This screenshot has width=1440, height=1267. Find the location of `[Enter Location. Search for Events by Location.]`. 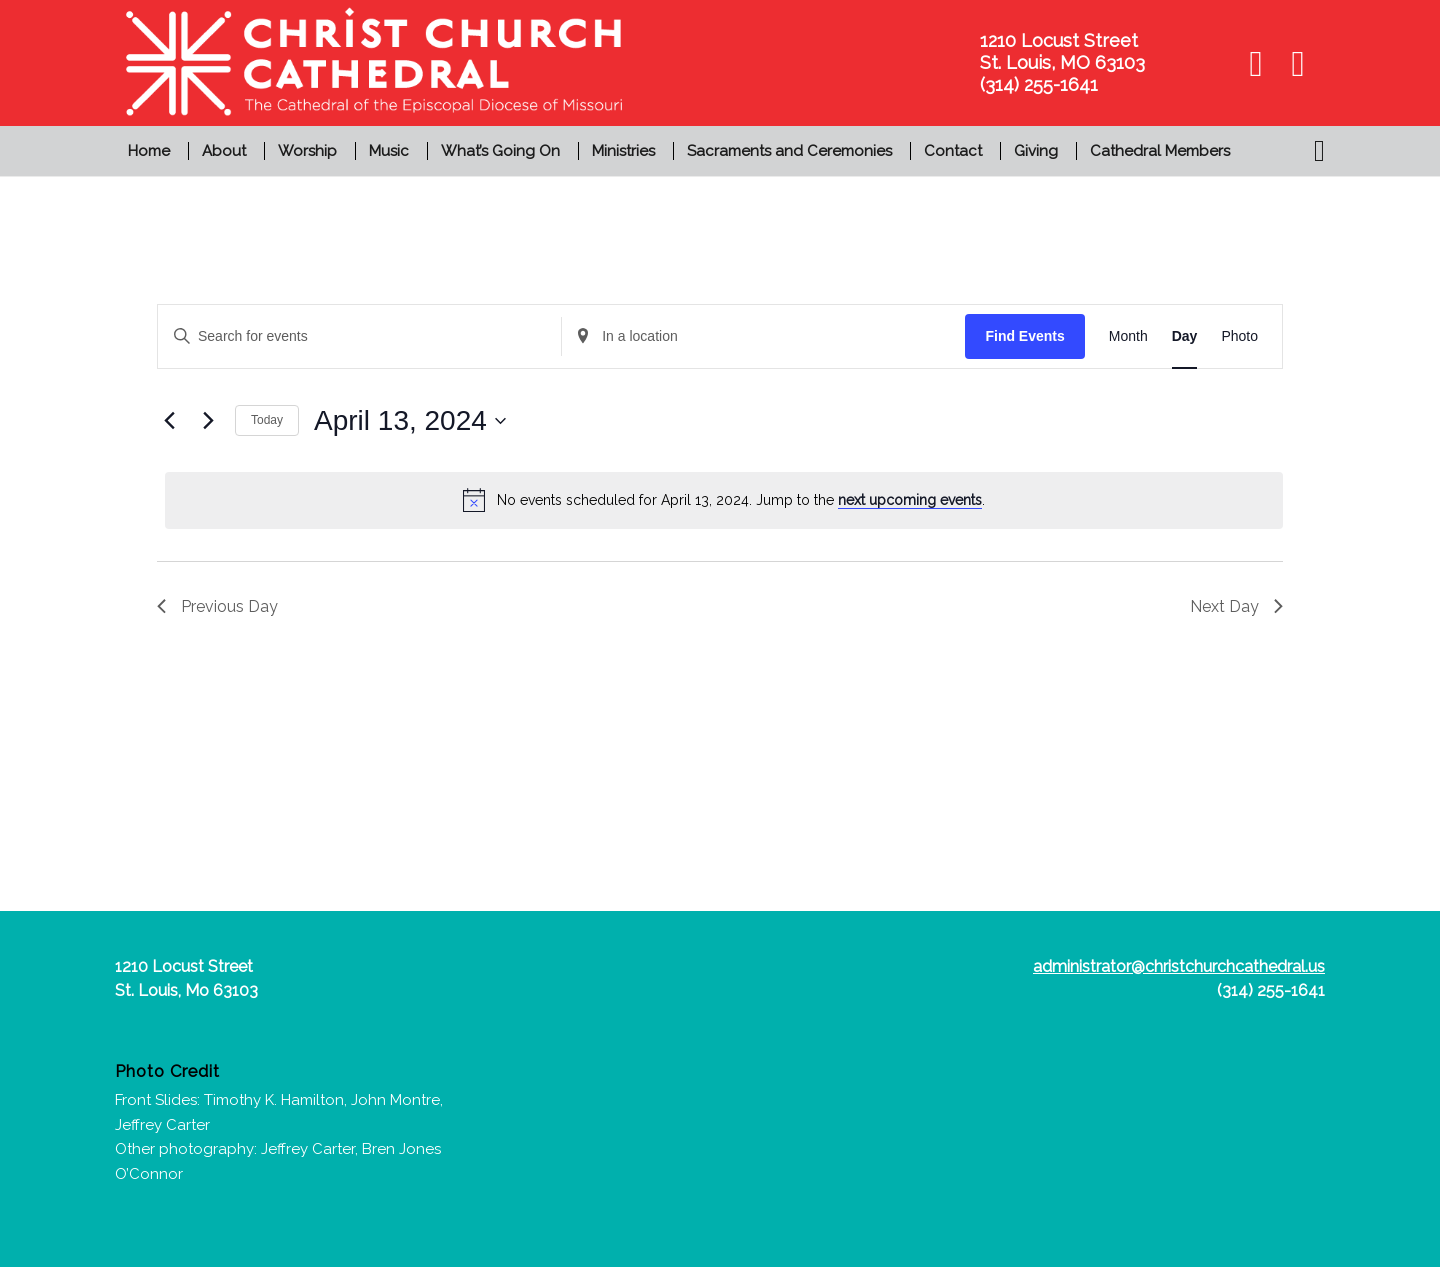

[Enter Location. Search for Events by Location.] is located at coordinates (763, 336).